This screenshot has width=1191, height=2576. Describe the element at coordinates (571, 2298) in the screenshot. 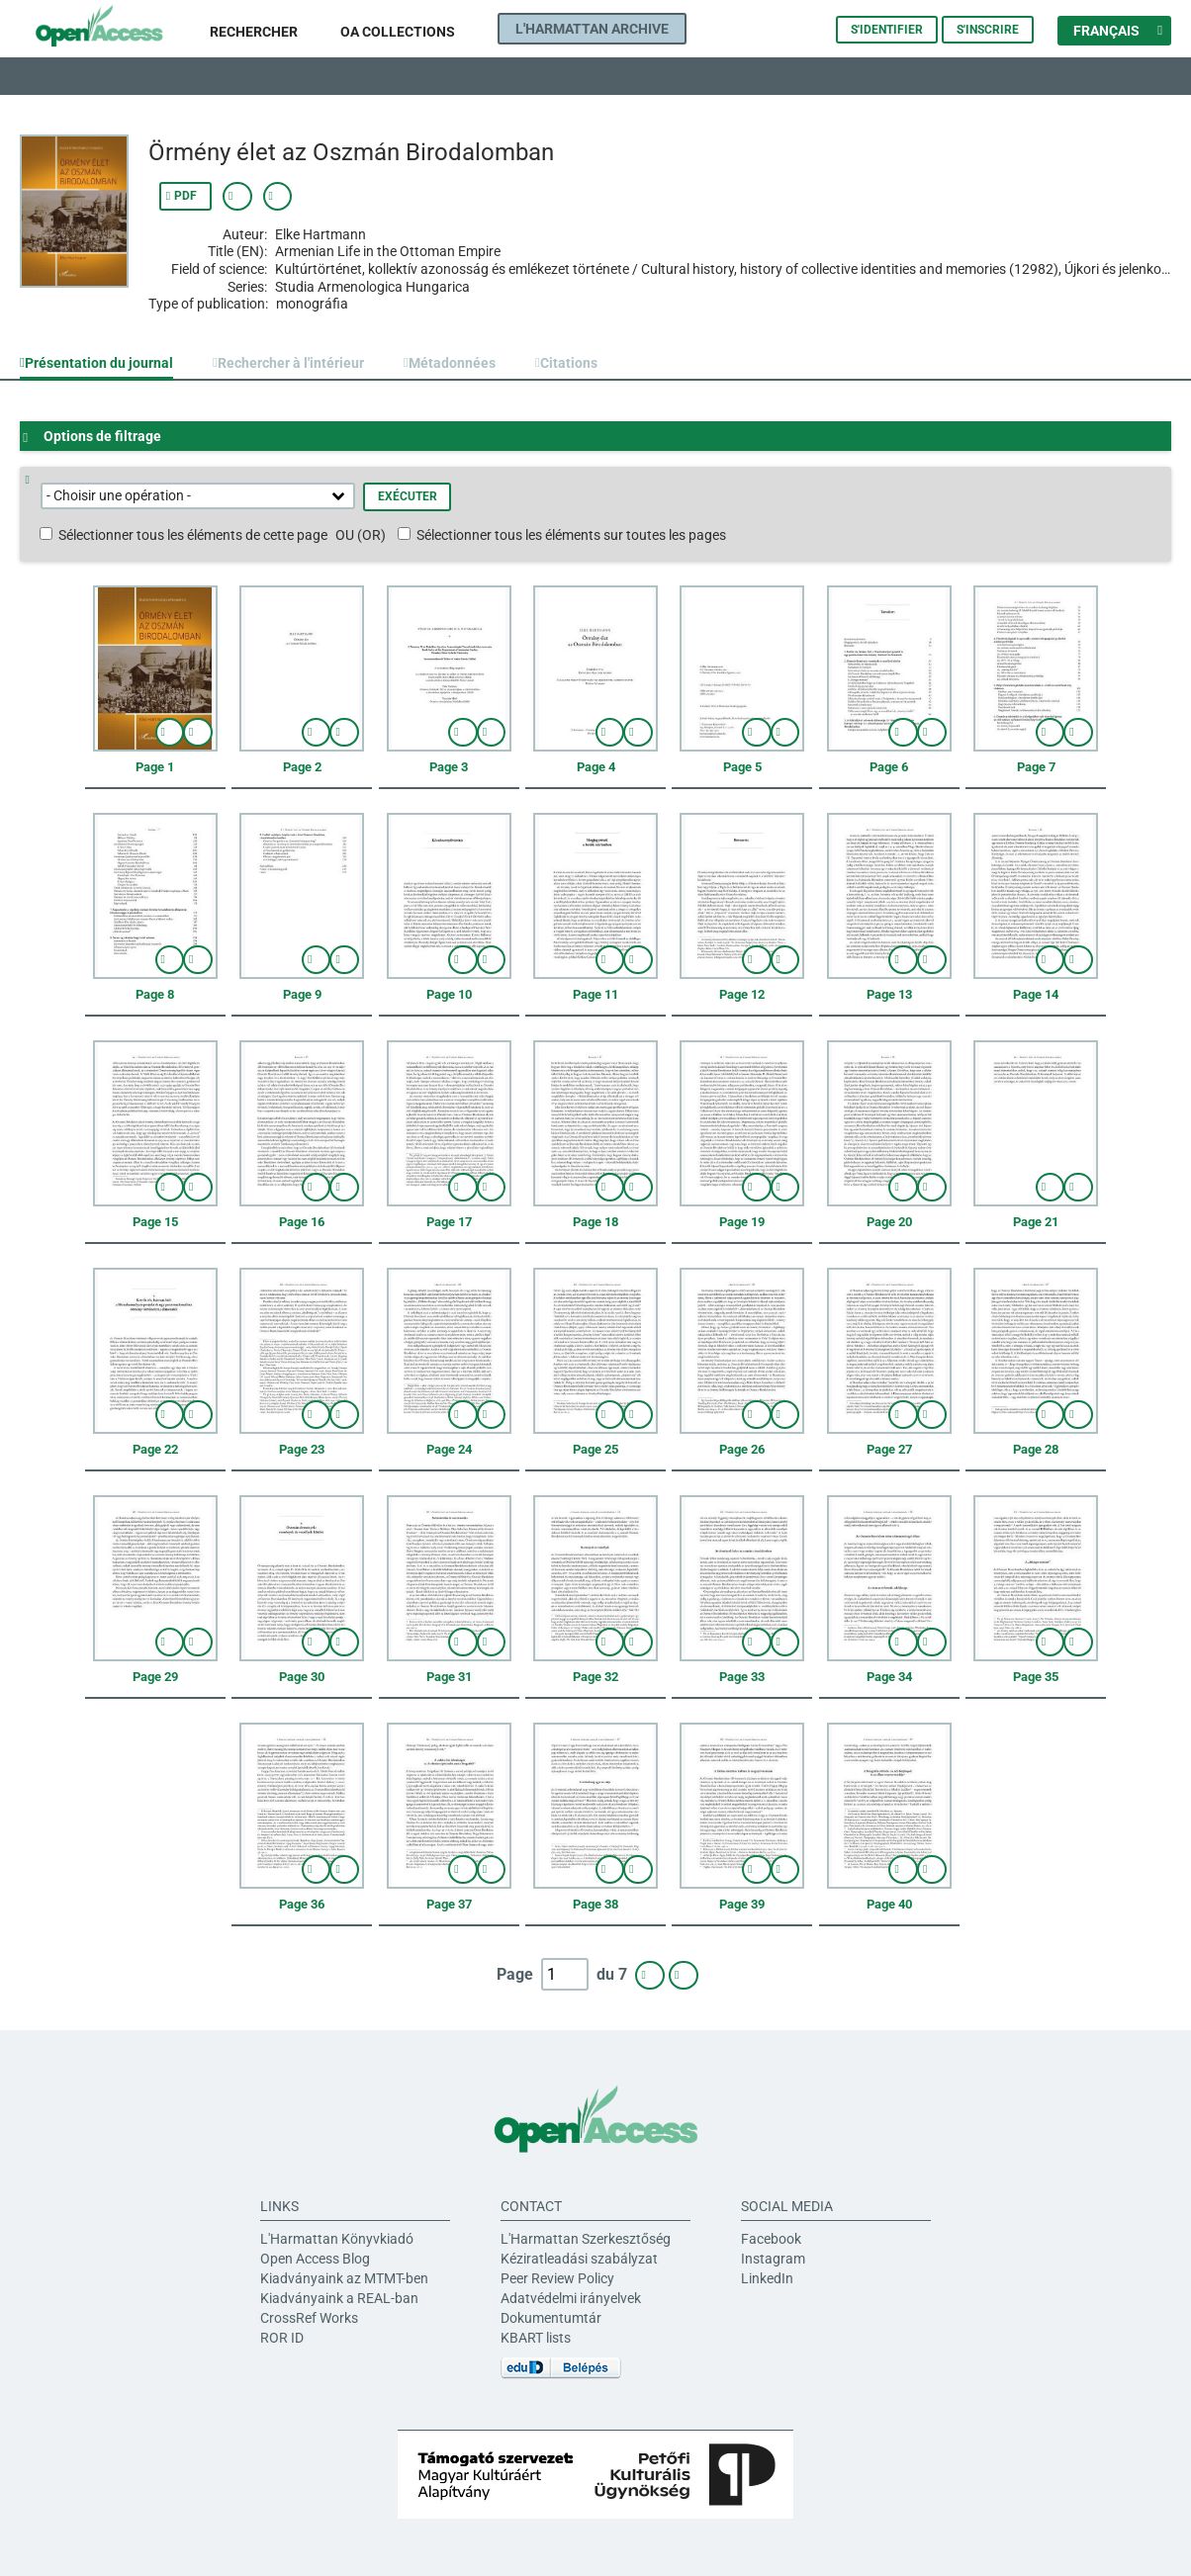

I see `Adatvédelmi irányelvek` at that location.